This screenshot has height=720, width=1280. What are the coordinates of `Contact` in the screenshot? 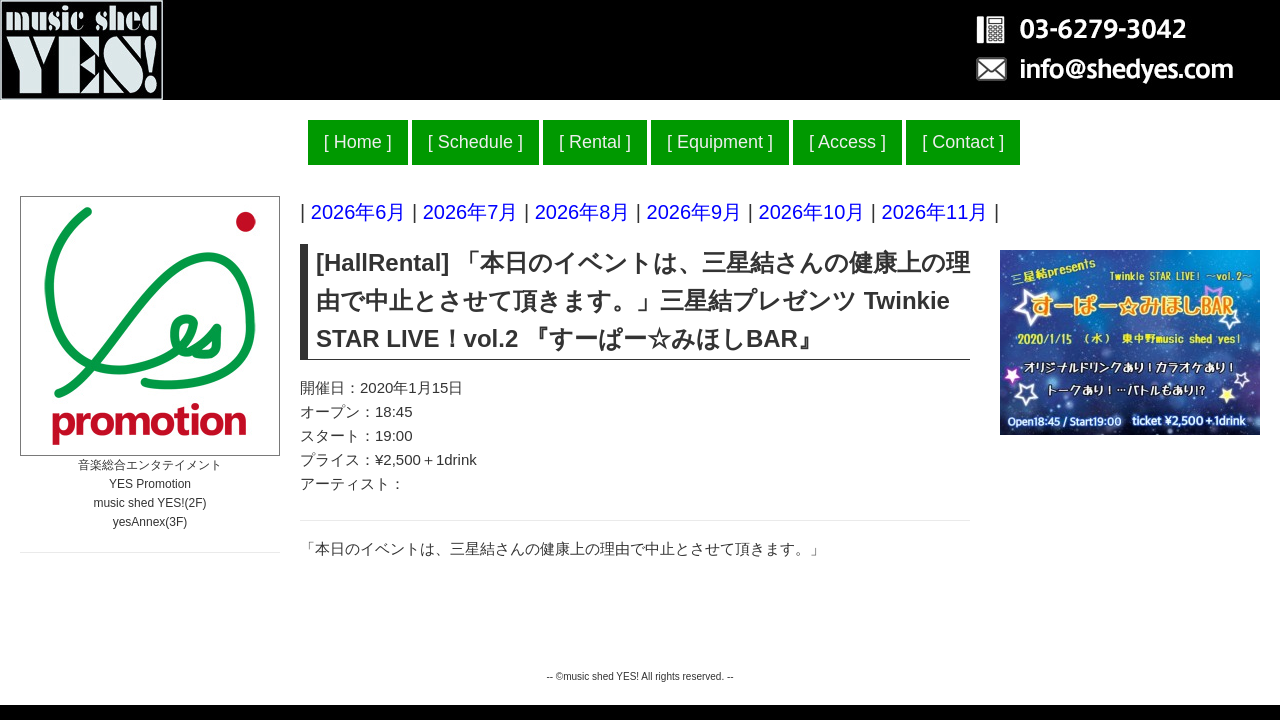 It's located at (963, 142).